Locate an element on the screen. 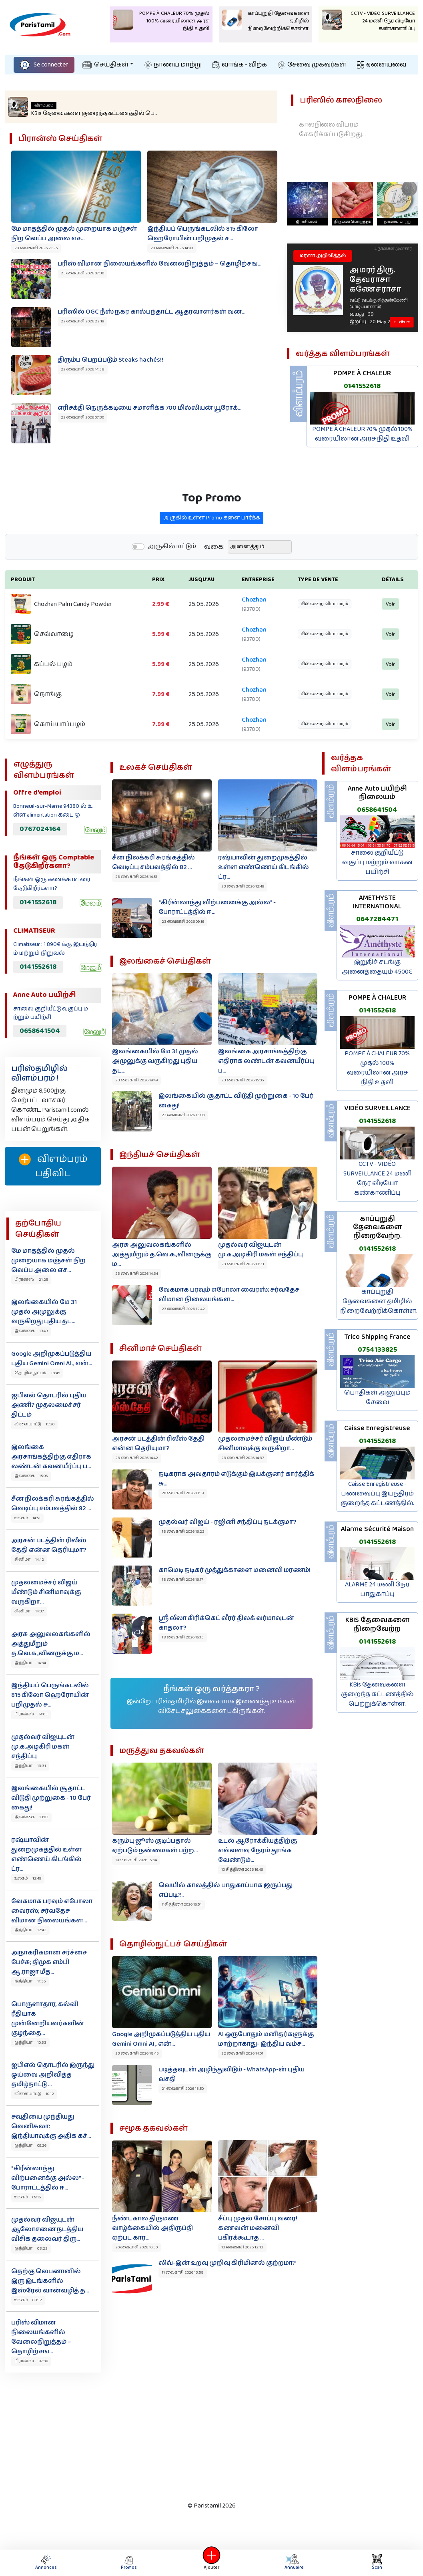 The width and height of the screenshot is (423, 2576). இந்தியா 12:42 is located at coordinates (30, 1930).